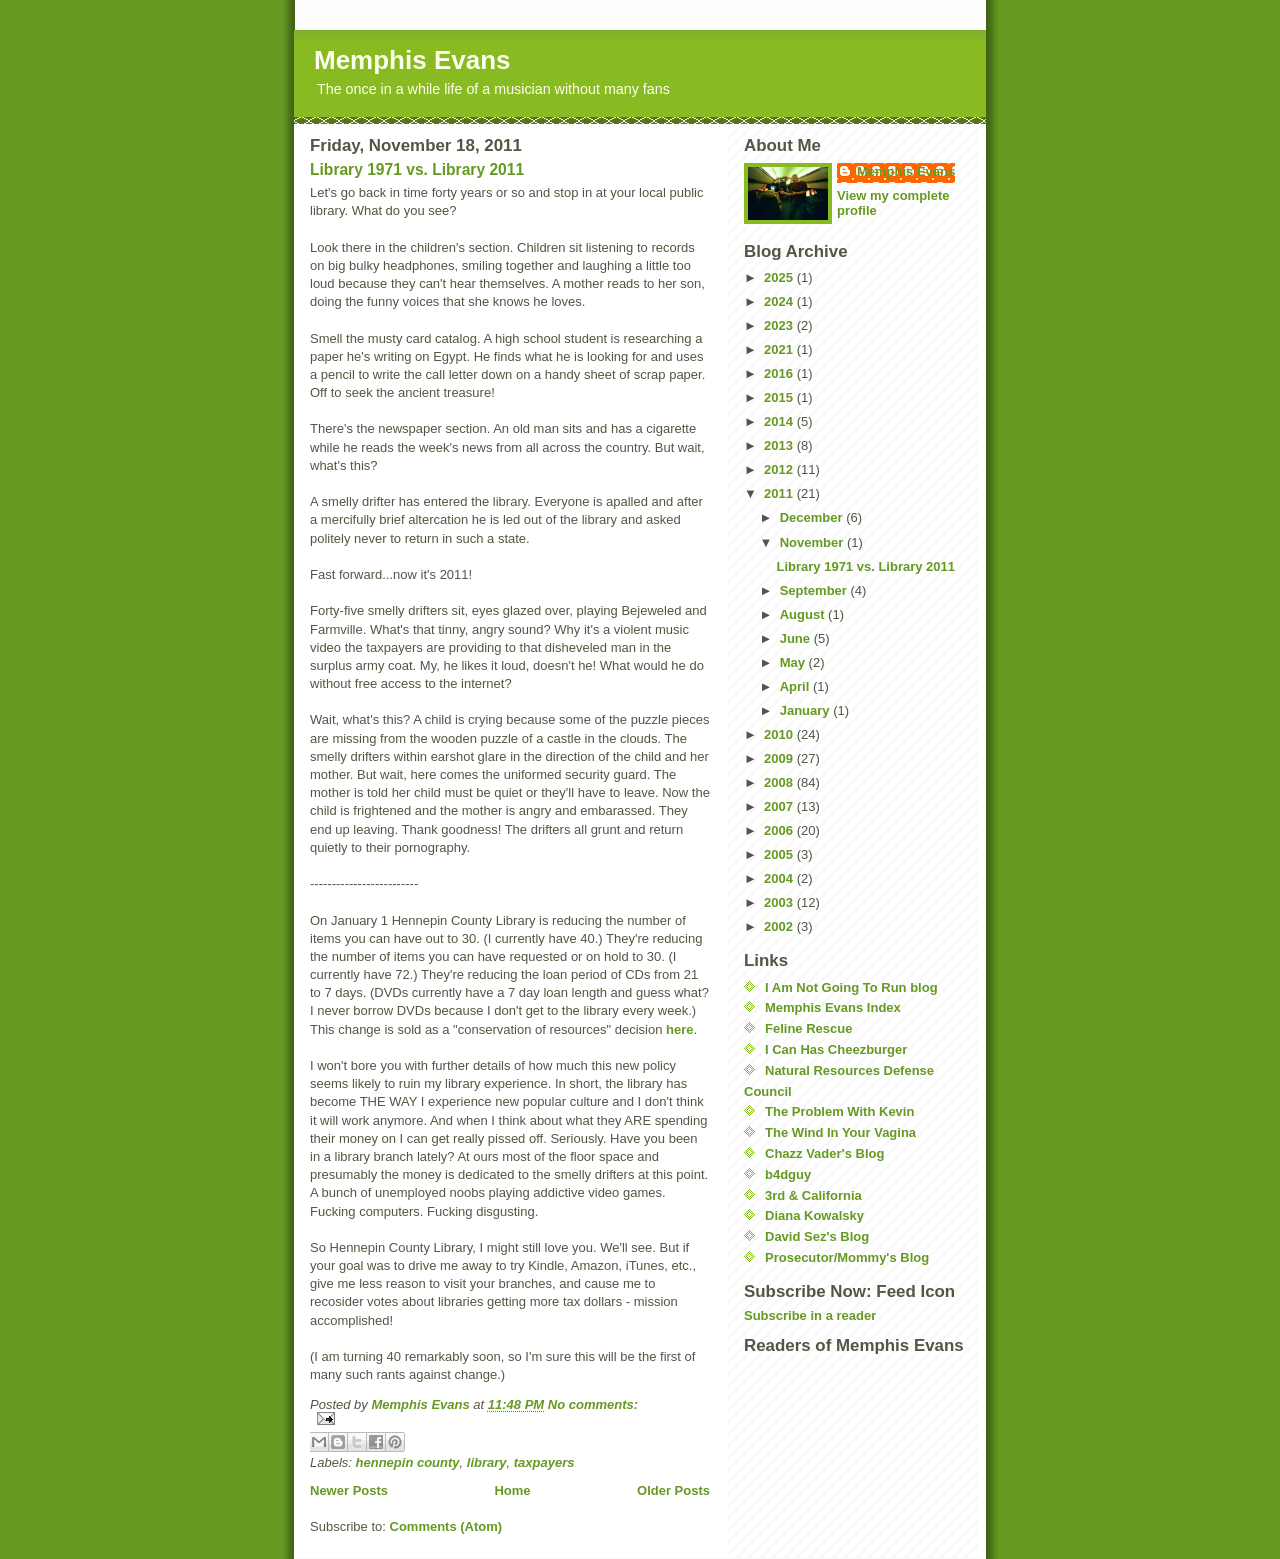 The height and width of the screenshot is (1559, 1280). Describe the element at coordinates (780, 349) in the screenshot. I see `2021` at that location.